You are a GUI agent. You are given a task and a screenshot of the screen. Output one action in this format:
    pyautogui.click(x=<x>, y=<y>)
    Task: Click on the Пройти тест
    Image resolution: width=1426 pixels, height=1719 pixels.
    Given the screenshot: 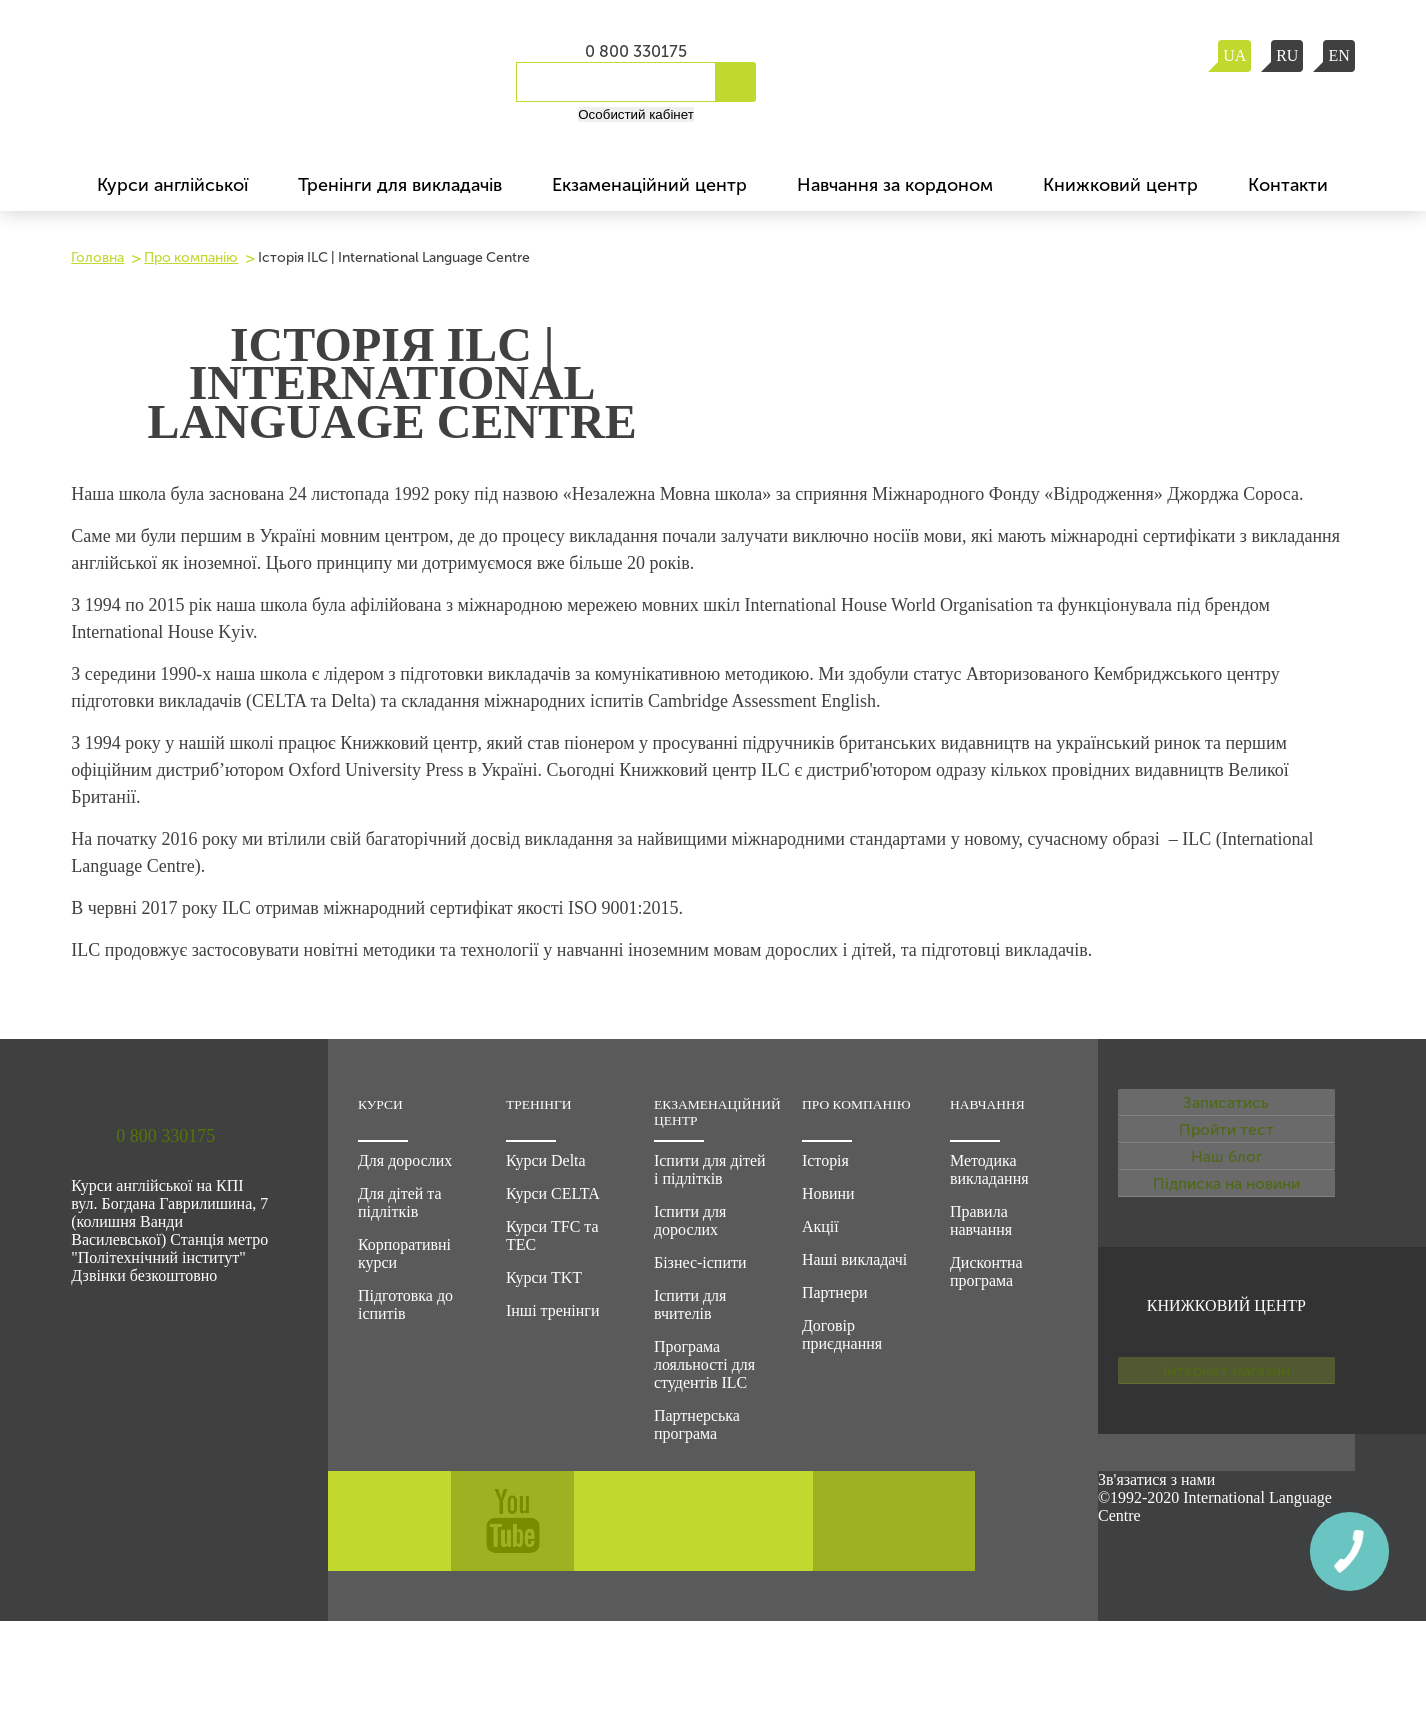 What is the action you would take?
    pyautogui.click(x=1226, y=1170)
    